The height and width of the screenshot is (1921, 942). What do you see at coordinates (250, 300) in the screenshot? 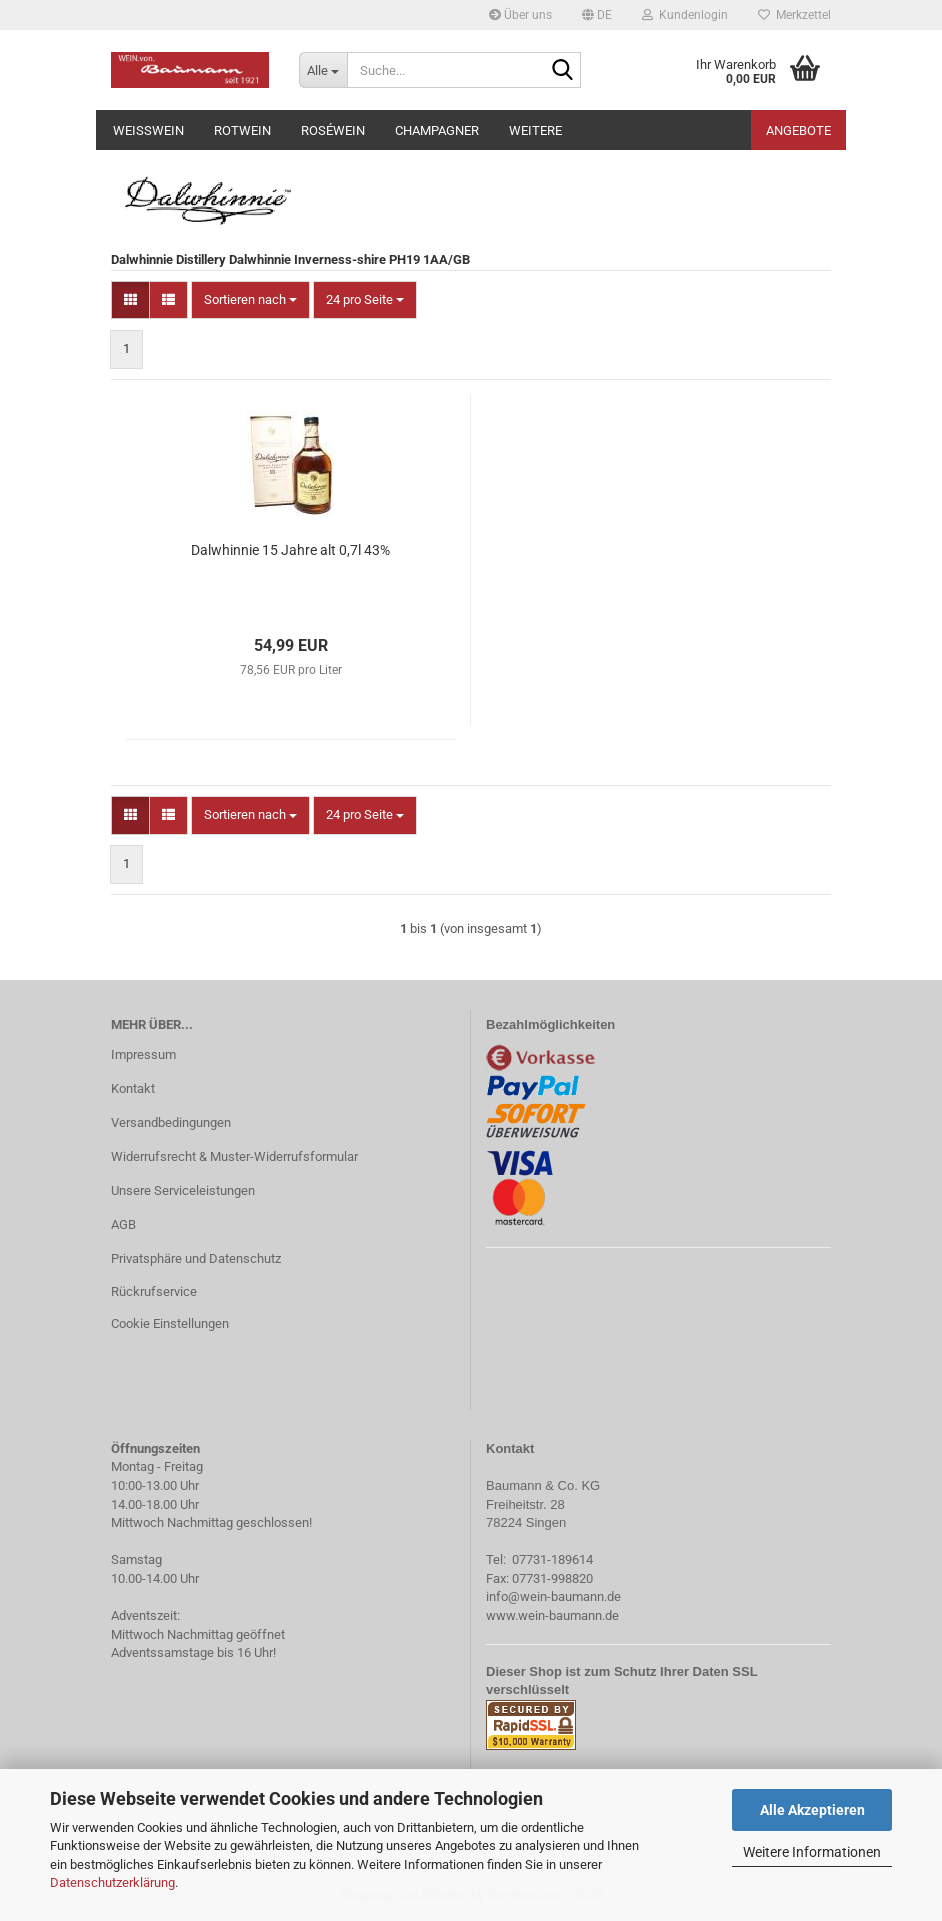
I see `[combobox]` at bounding box center [250, 300].